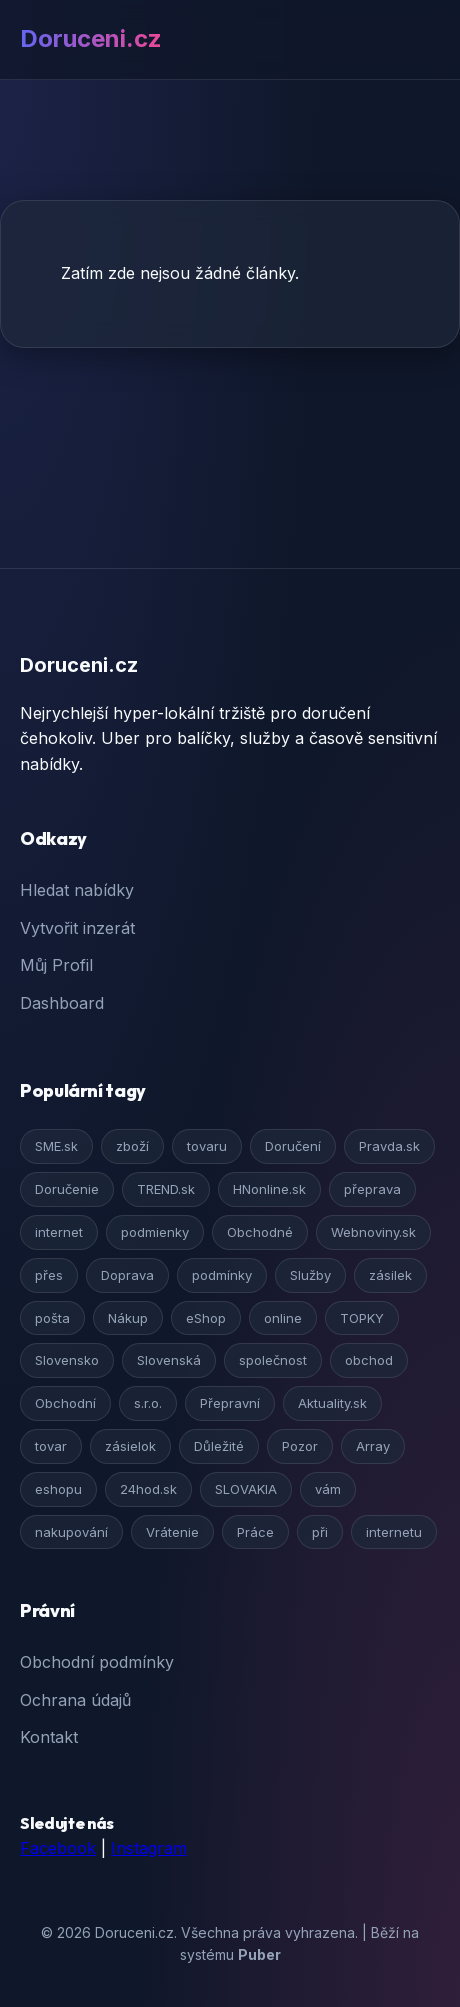 Image resolution: width=460 pixels, height=2007 pixels. I want to click on zásilek, so click(390, 1275).